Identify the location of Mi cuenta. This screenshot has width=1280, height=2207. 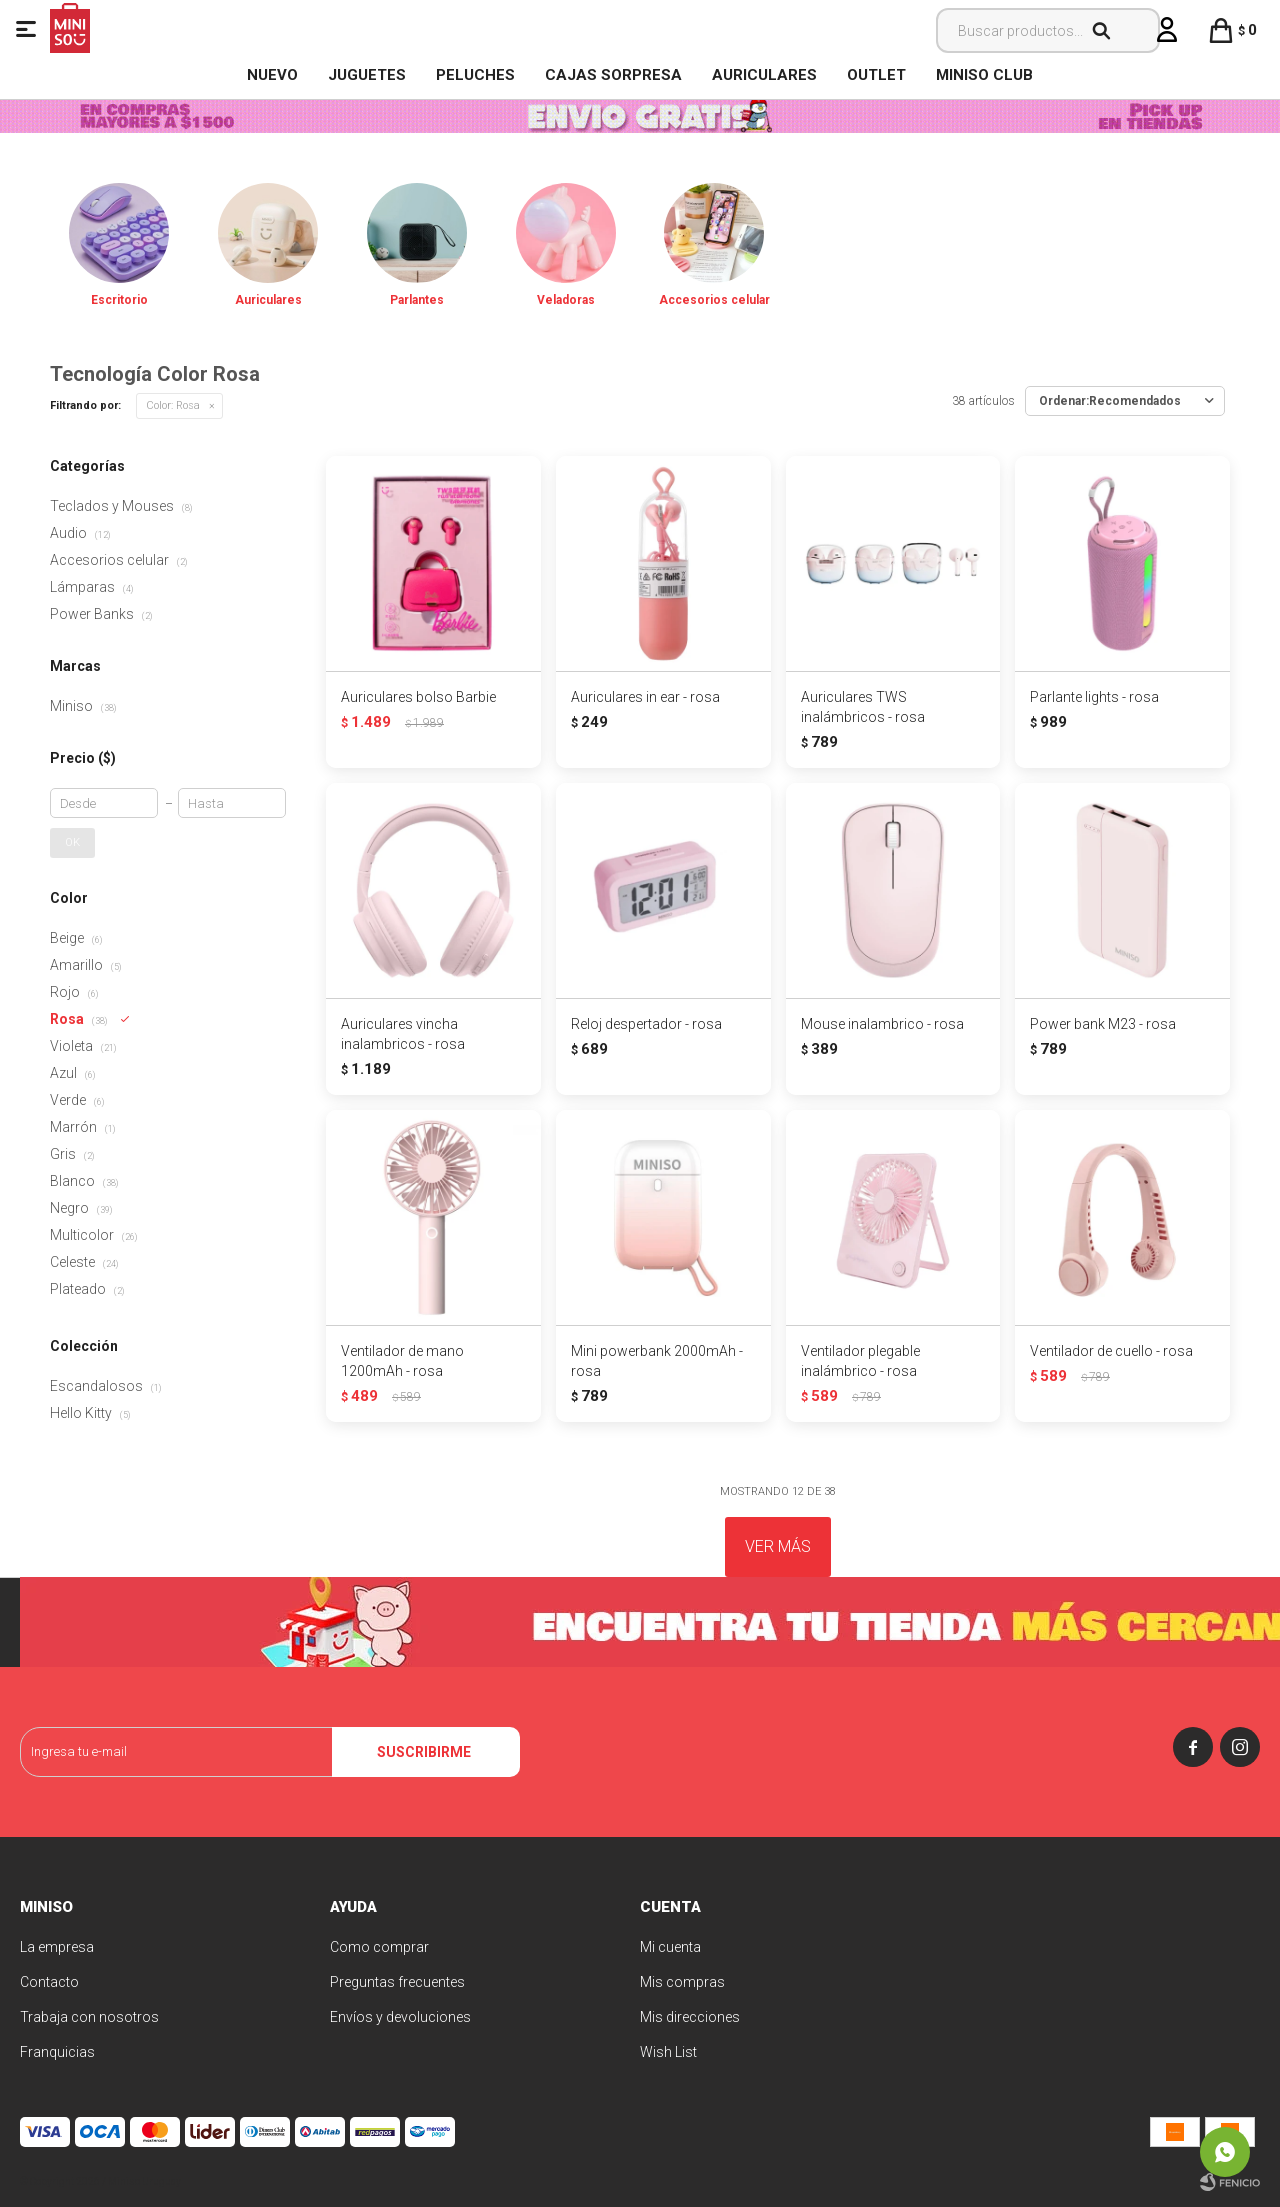
(670, 1947).